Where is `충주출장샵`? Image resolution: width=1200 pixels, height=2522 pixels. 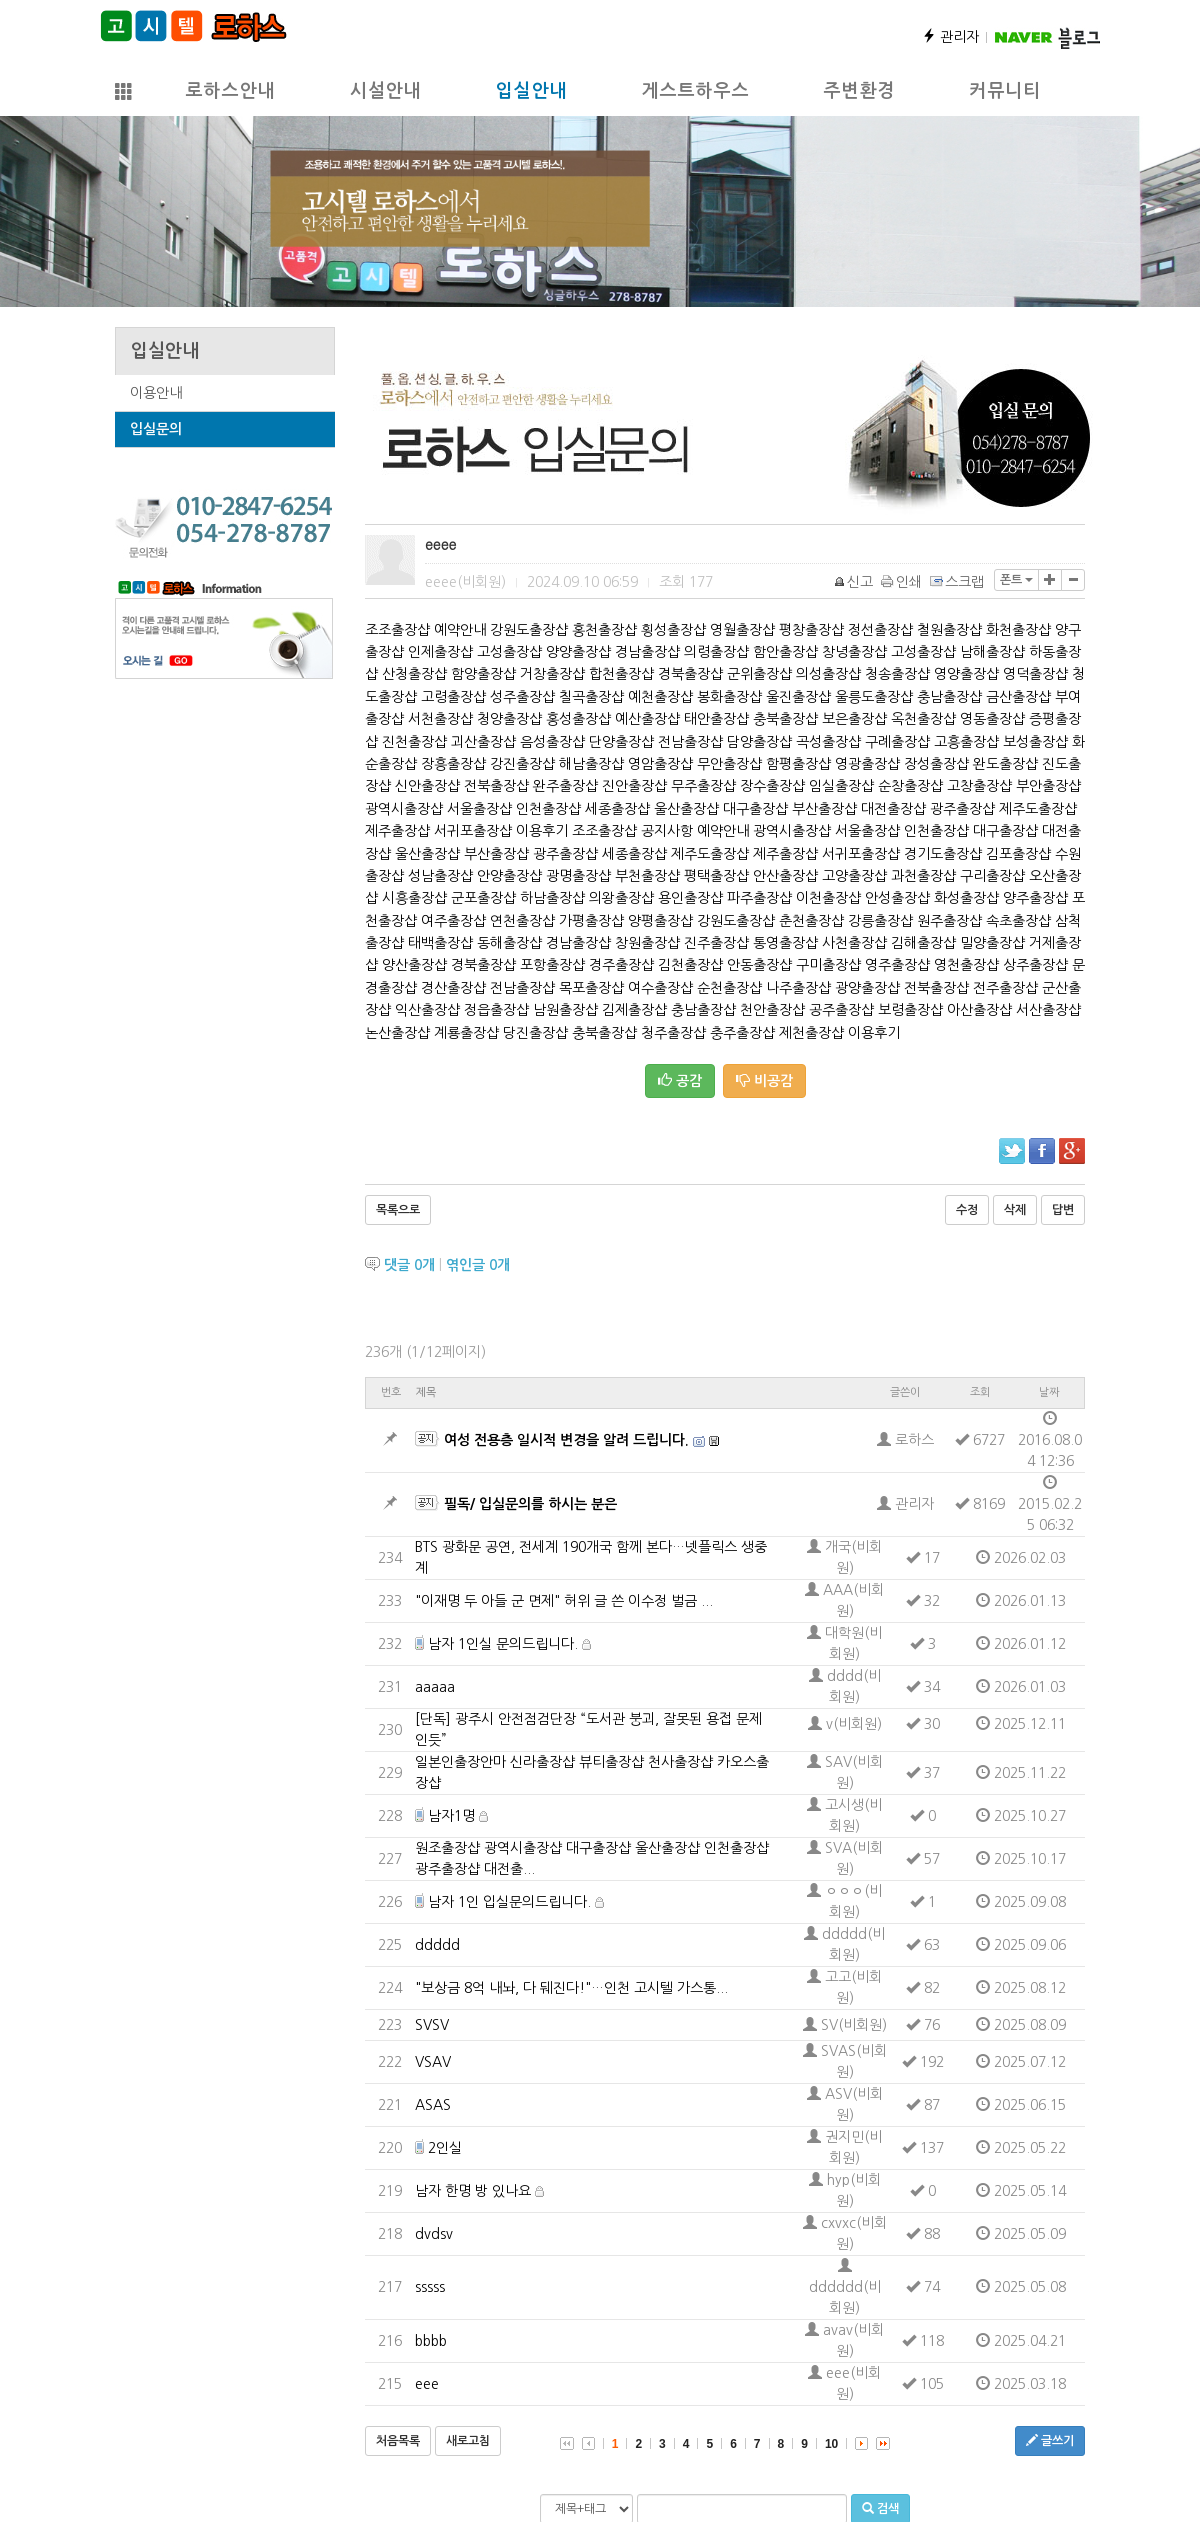 충주출장샵 is located at coordinates (742, 1033).